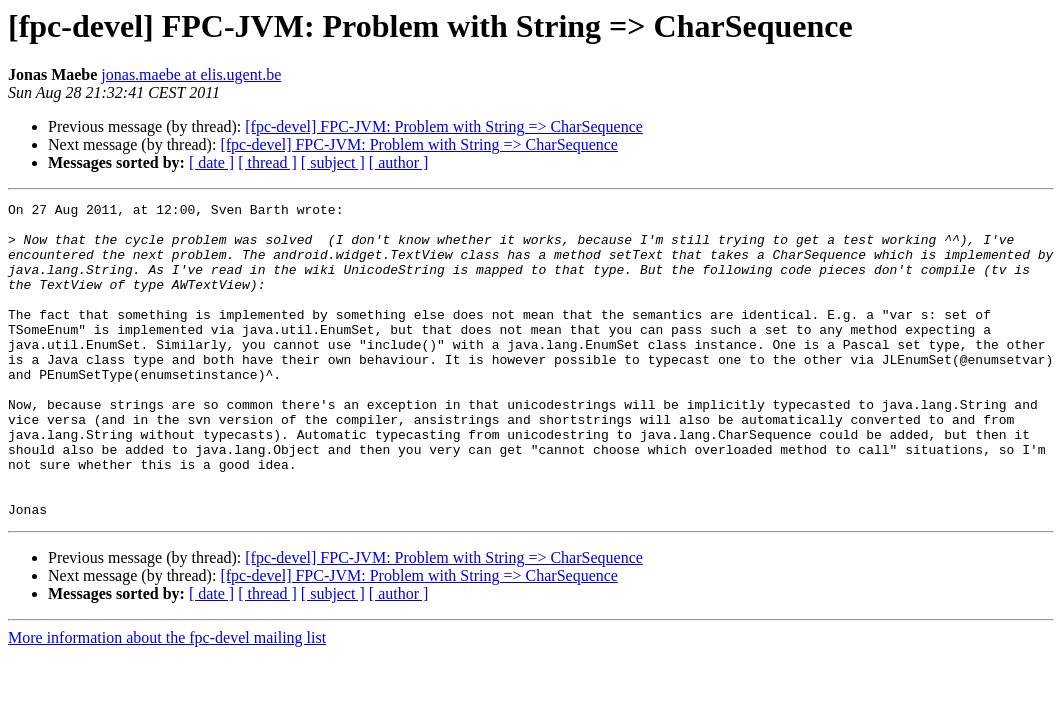  What do you see at coordinates (267, 162) in the screenshot?
I see `[ thread ]` at bounding box center [267, 162].